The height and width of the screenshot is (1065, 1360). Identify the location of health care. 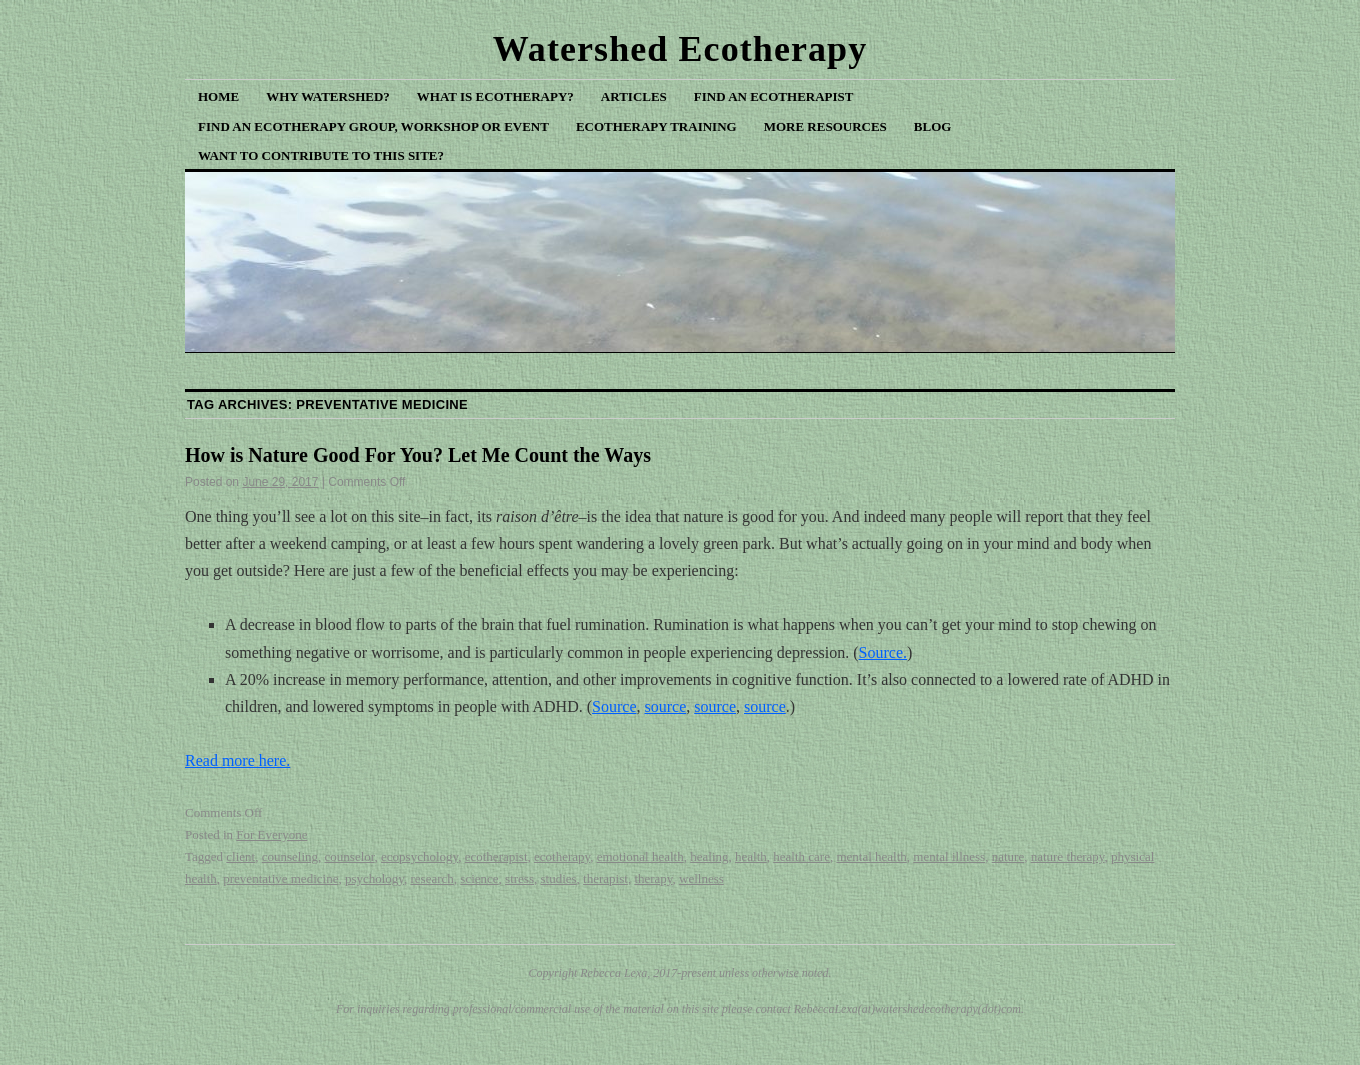
(801, 856).